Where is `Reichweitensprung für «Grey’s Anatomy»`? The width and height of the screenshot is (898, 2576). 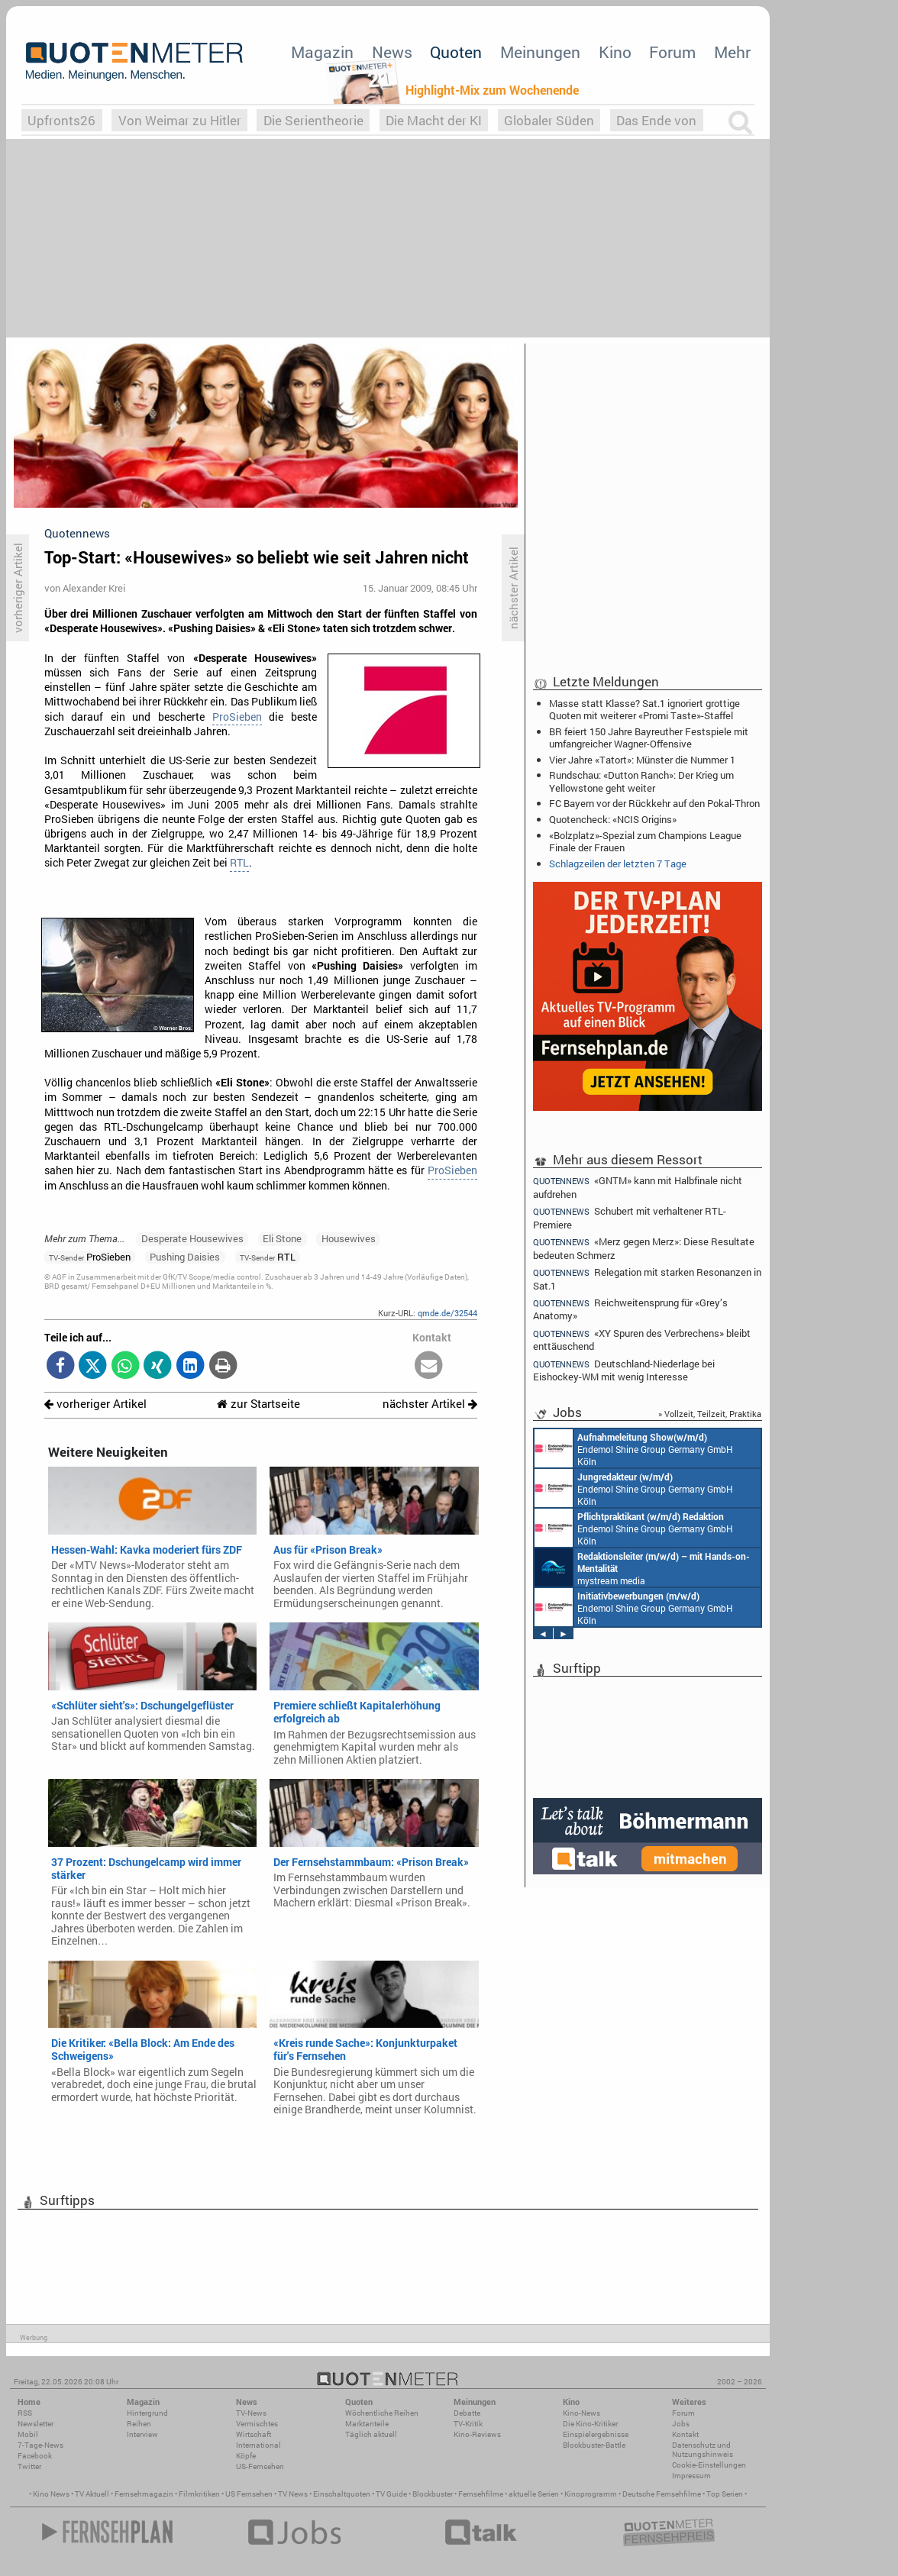 Reichweitensprung für «Grey’s Anatomy» is located at coordinates (630, 1309).